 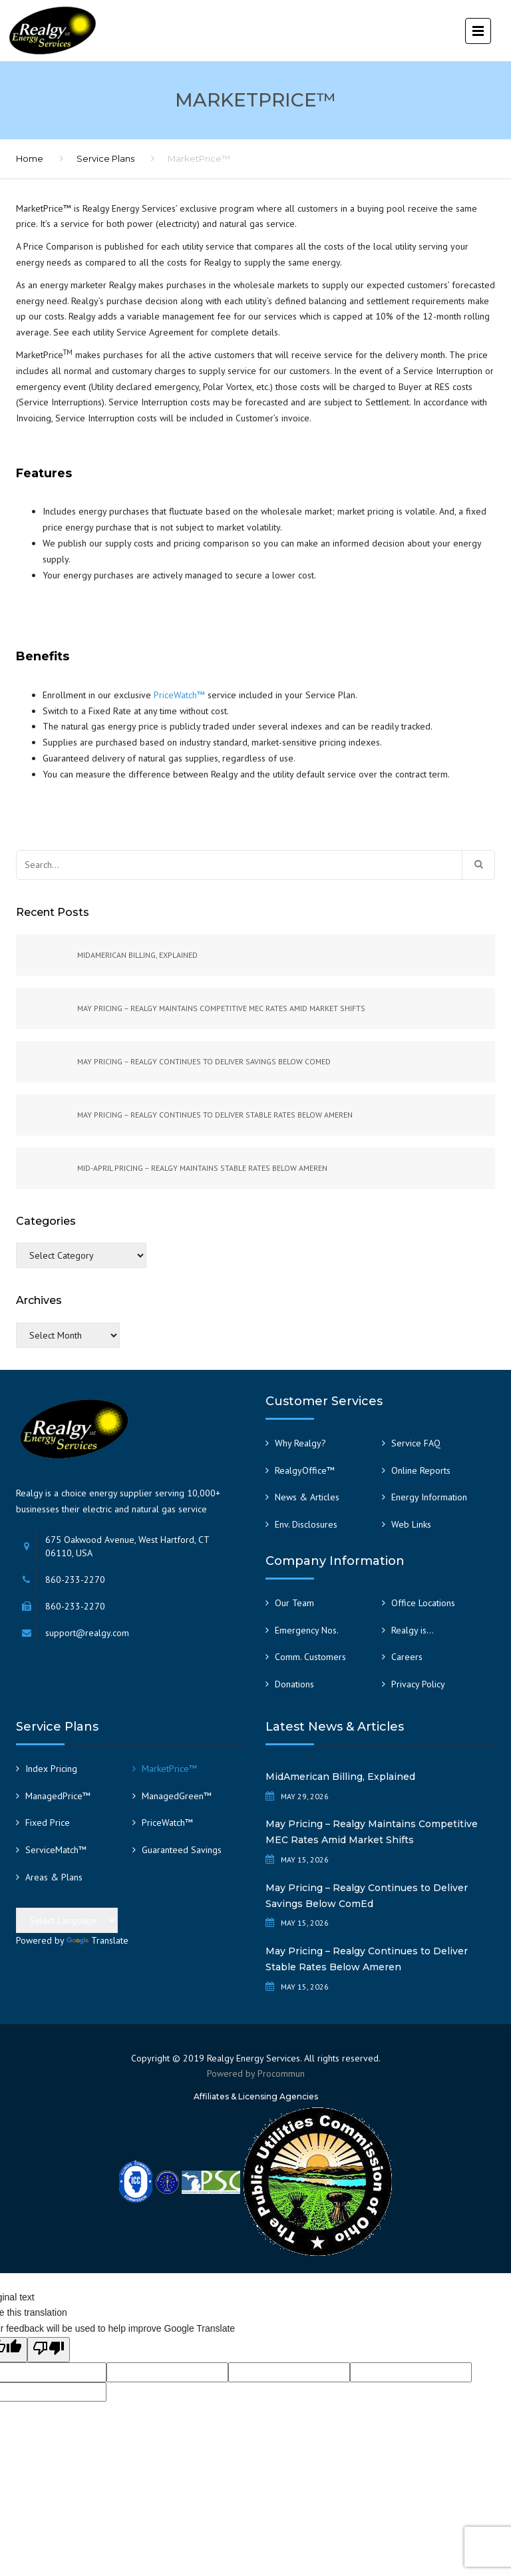 I want to click on Emergency Nos., so click(x=307, y=1630).